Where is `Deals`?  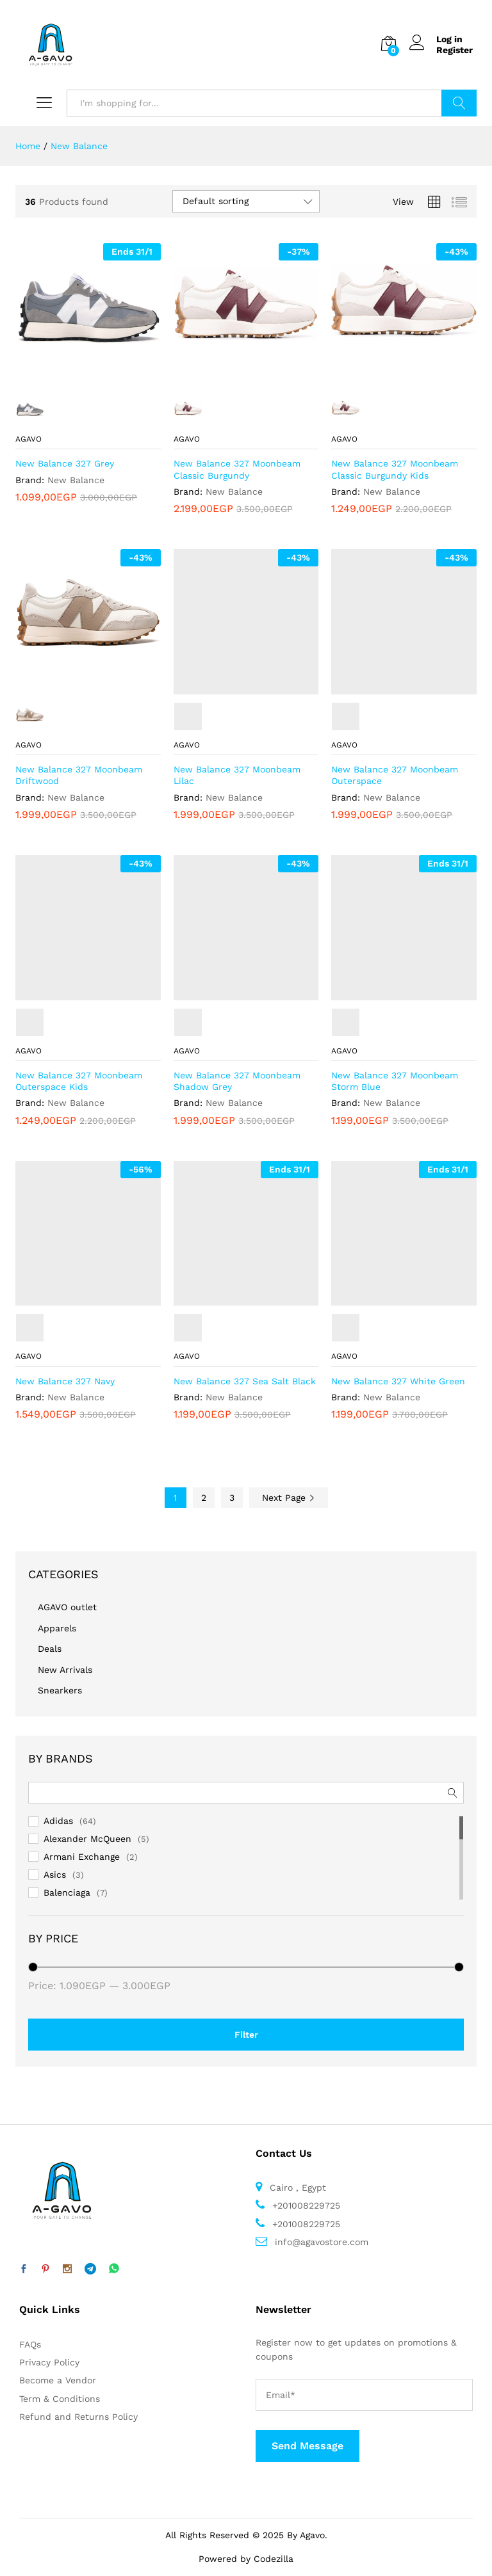 Deals is located at coordinates (50, 1649).